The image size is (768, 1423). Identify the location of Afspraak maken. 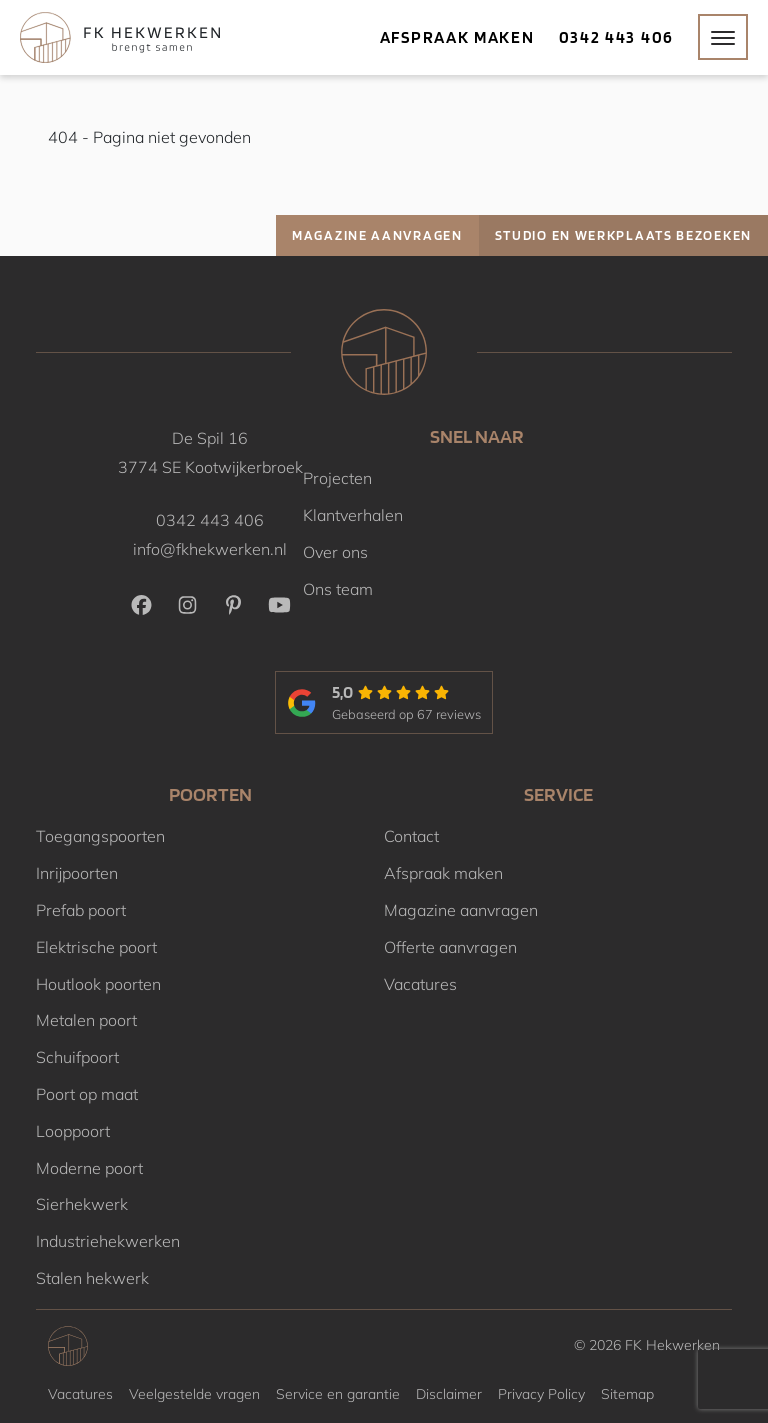
(457, 37).